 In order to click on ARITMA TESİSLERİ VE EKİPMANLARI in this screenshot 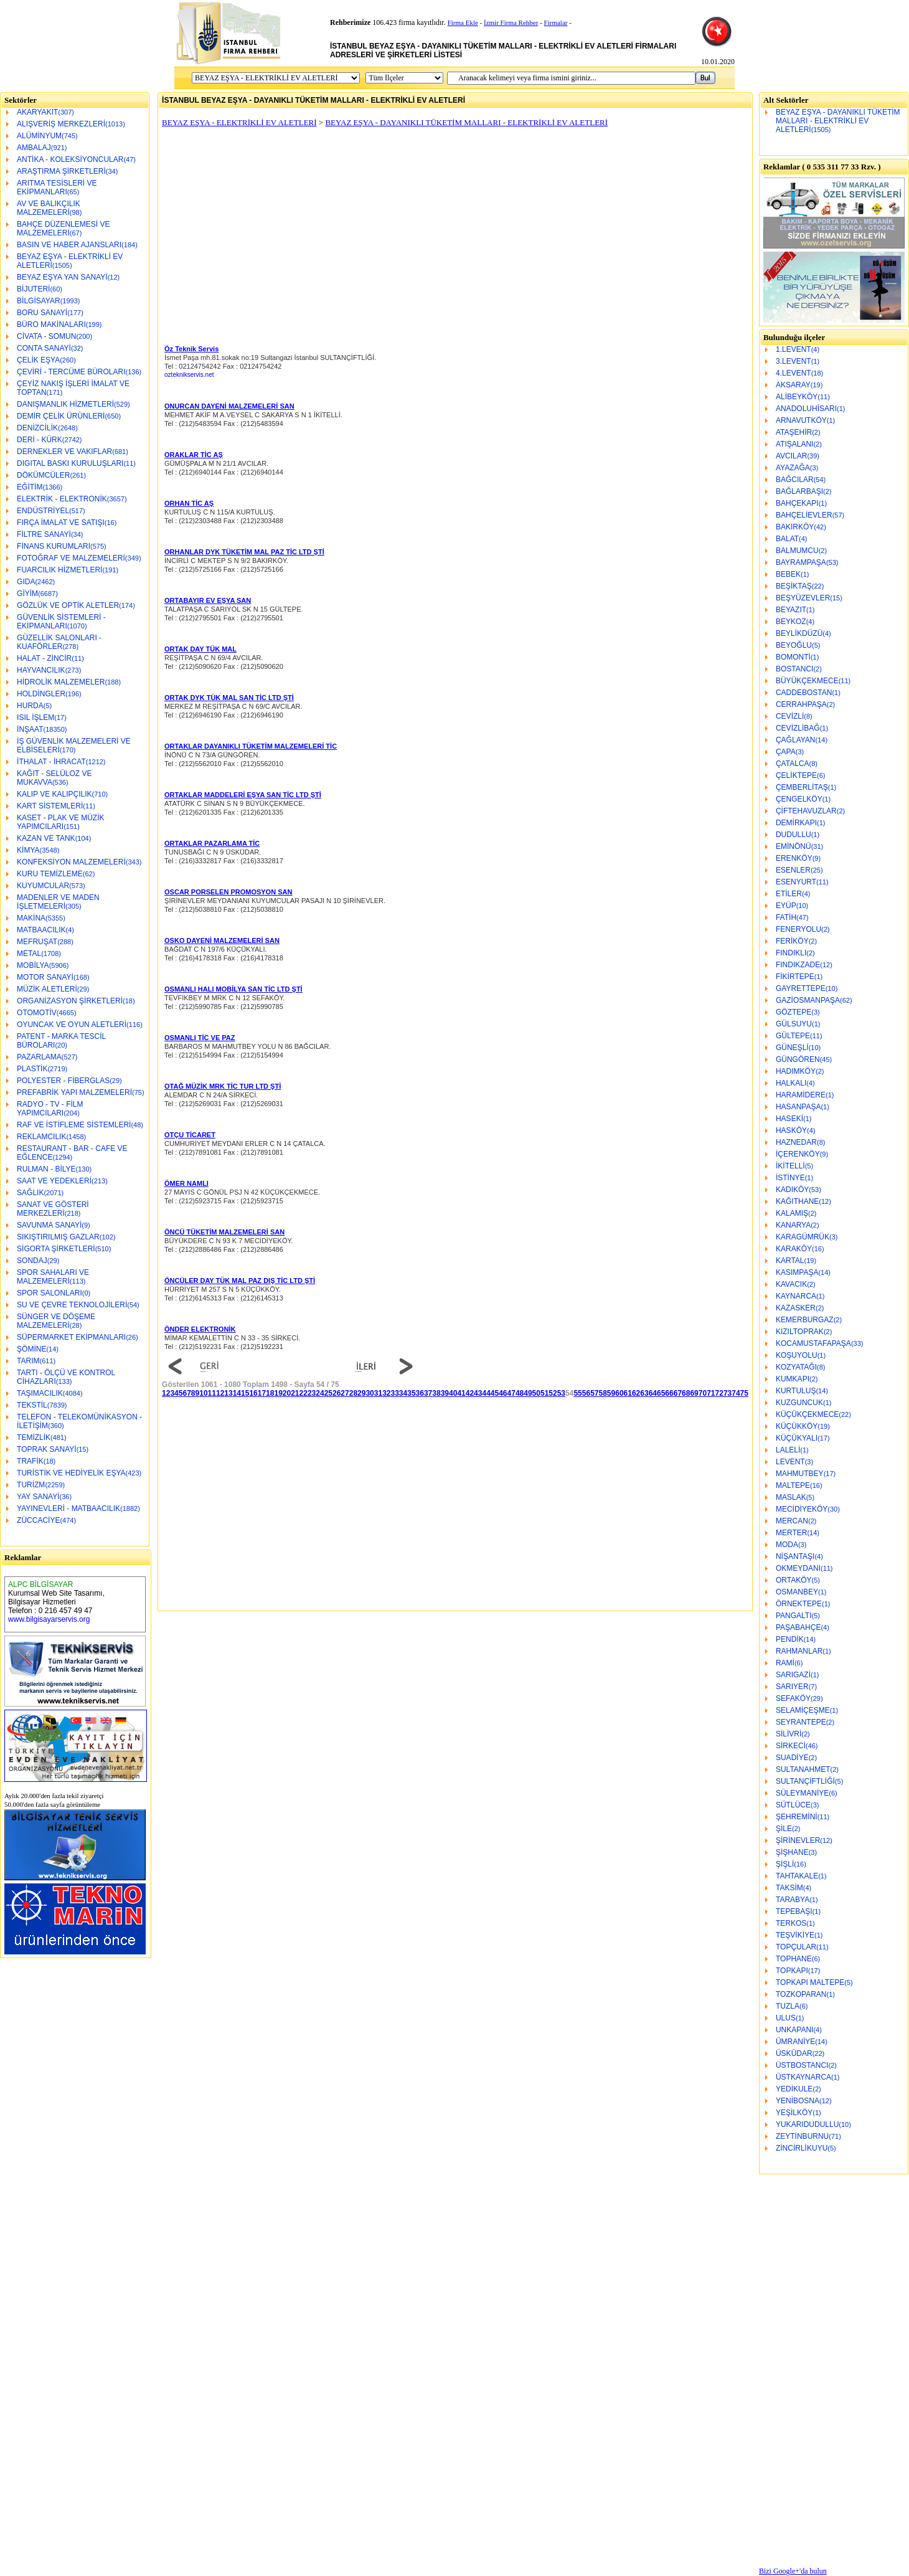, I will do `click(57, 187)`.